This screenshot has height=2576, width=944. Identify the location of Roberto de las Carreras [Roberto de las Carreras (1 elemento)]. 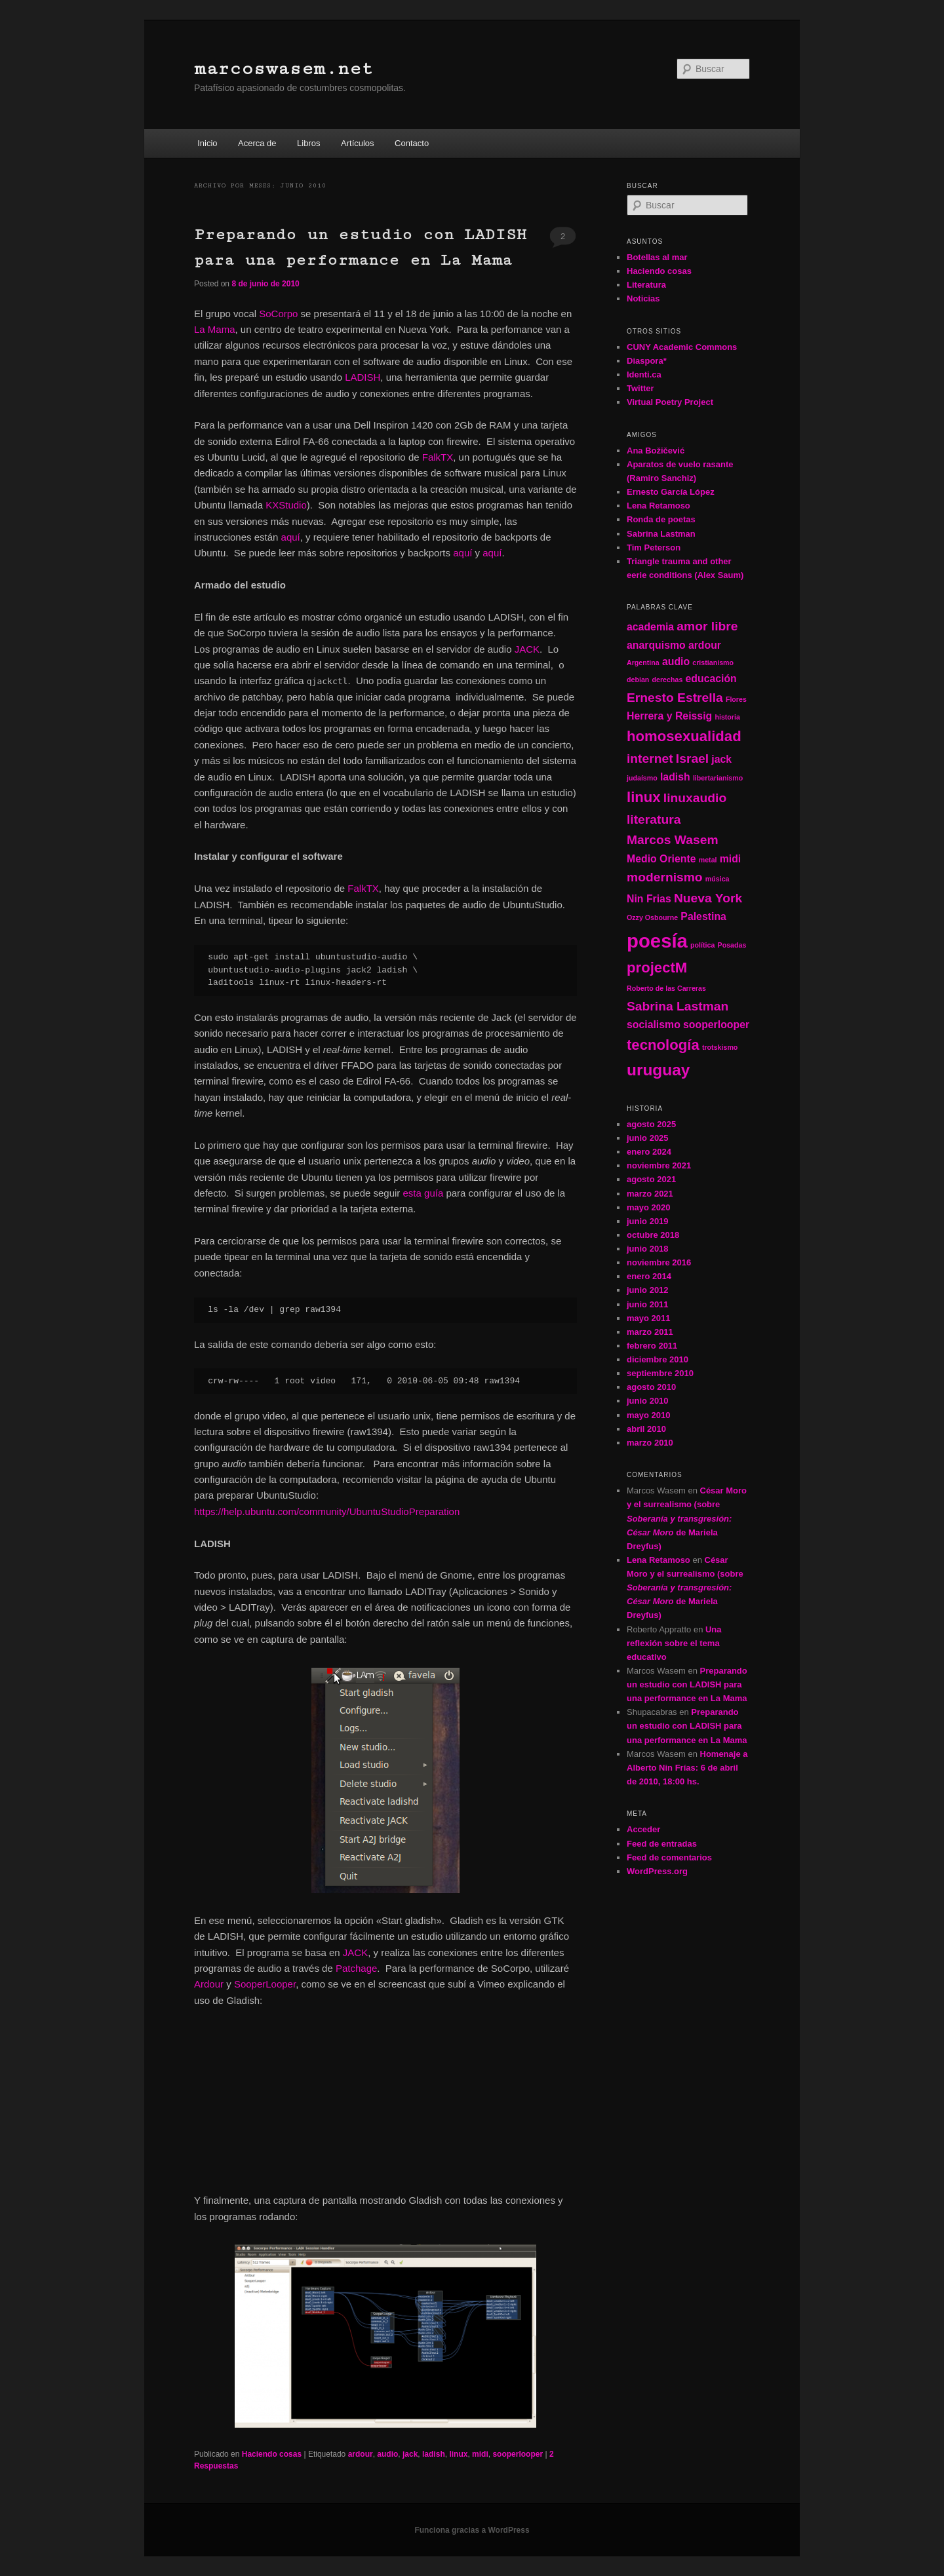
(666, 988).